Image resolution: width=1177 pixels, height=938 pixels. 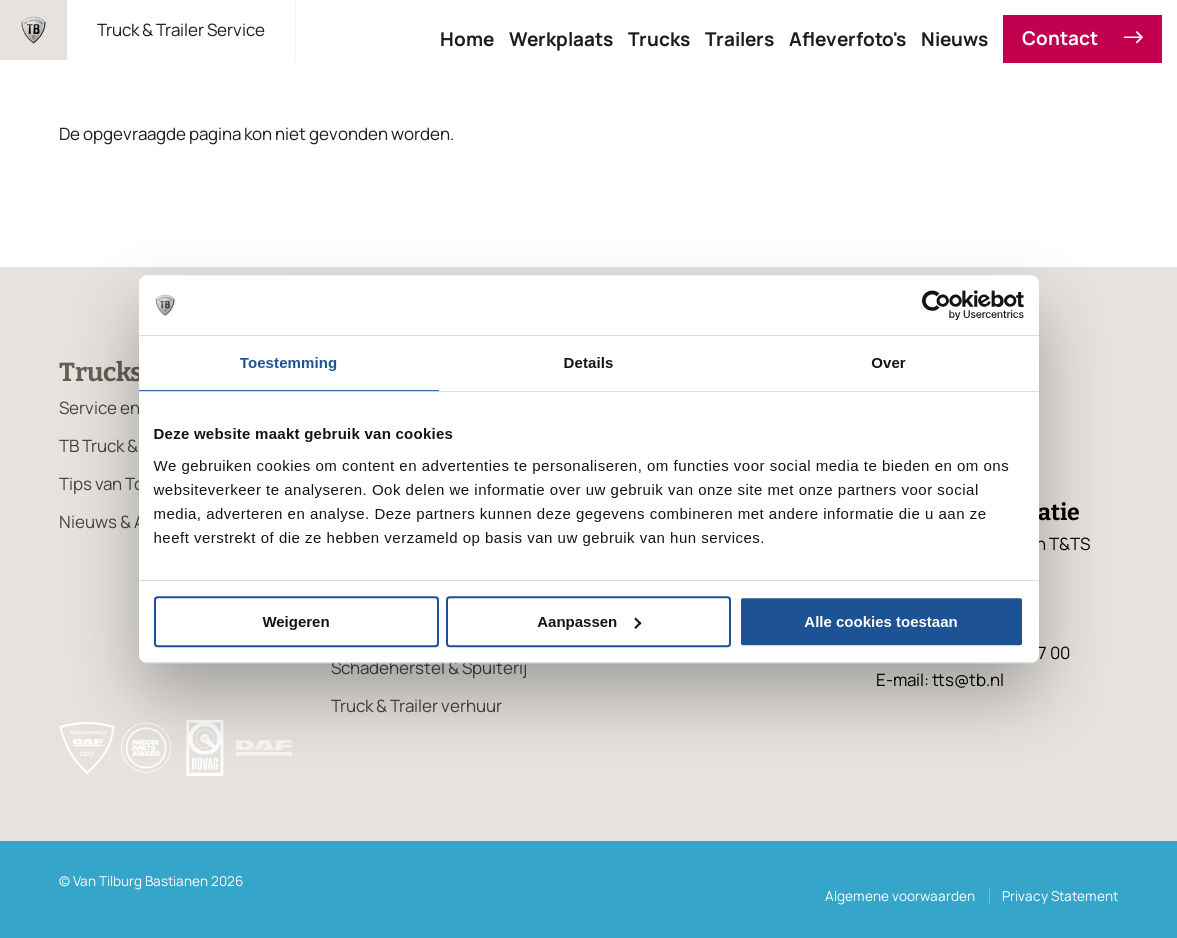 I want to click on Alle cookies toestaan, so click(x=880, y=621).